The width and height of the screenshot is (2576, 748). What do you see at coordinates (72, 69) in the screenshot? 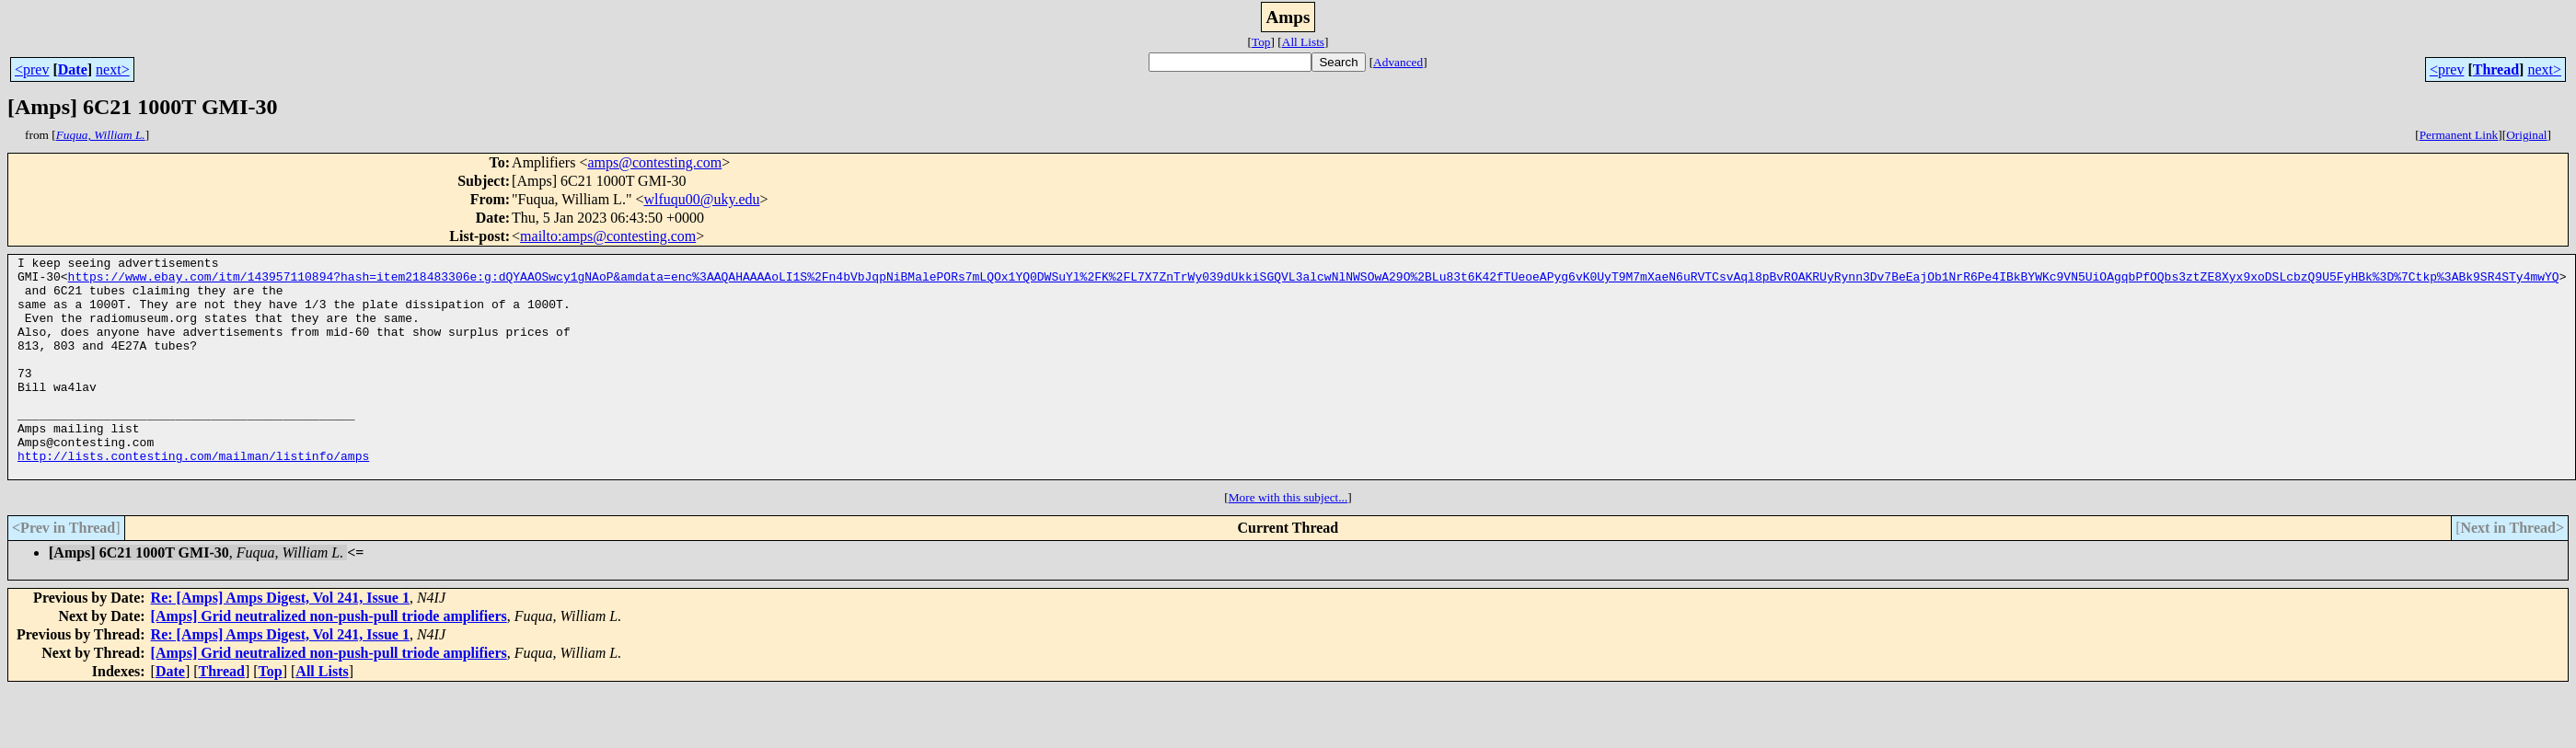
I see `Date` at bounding box center [72, 69].